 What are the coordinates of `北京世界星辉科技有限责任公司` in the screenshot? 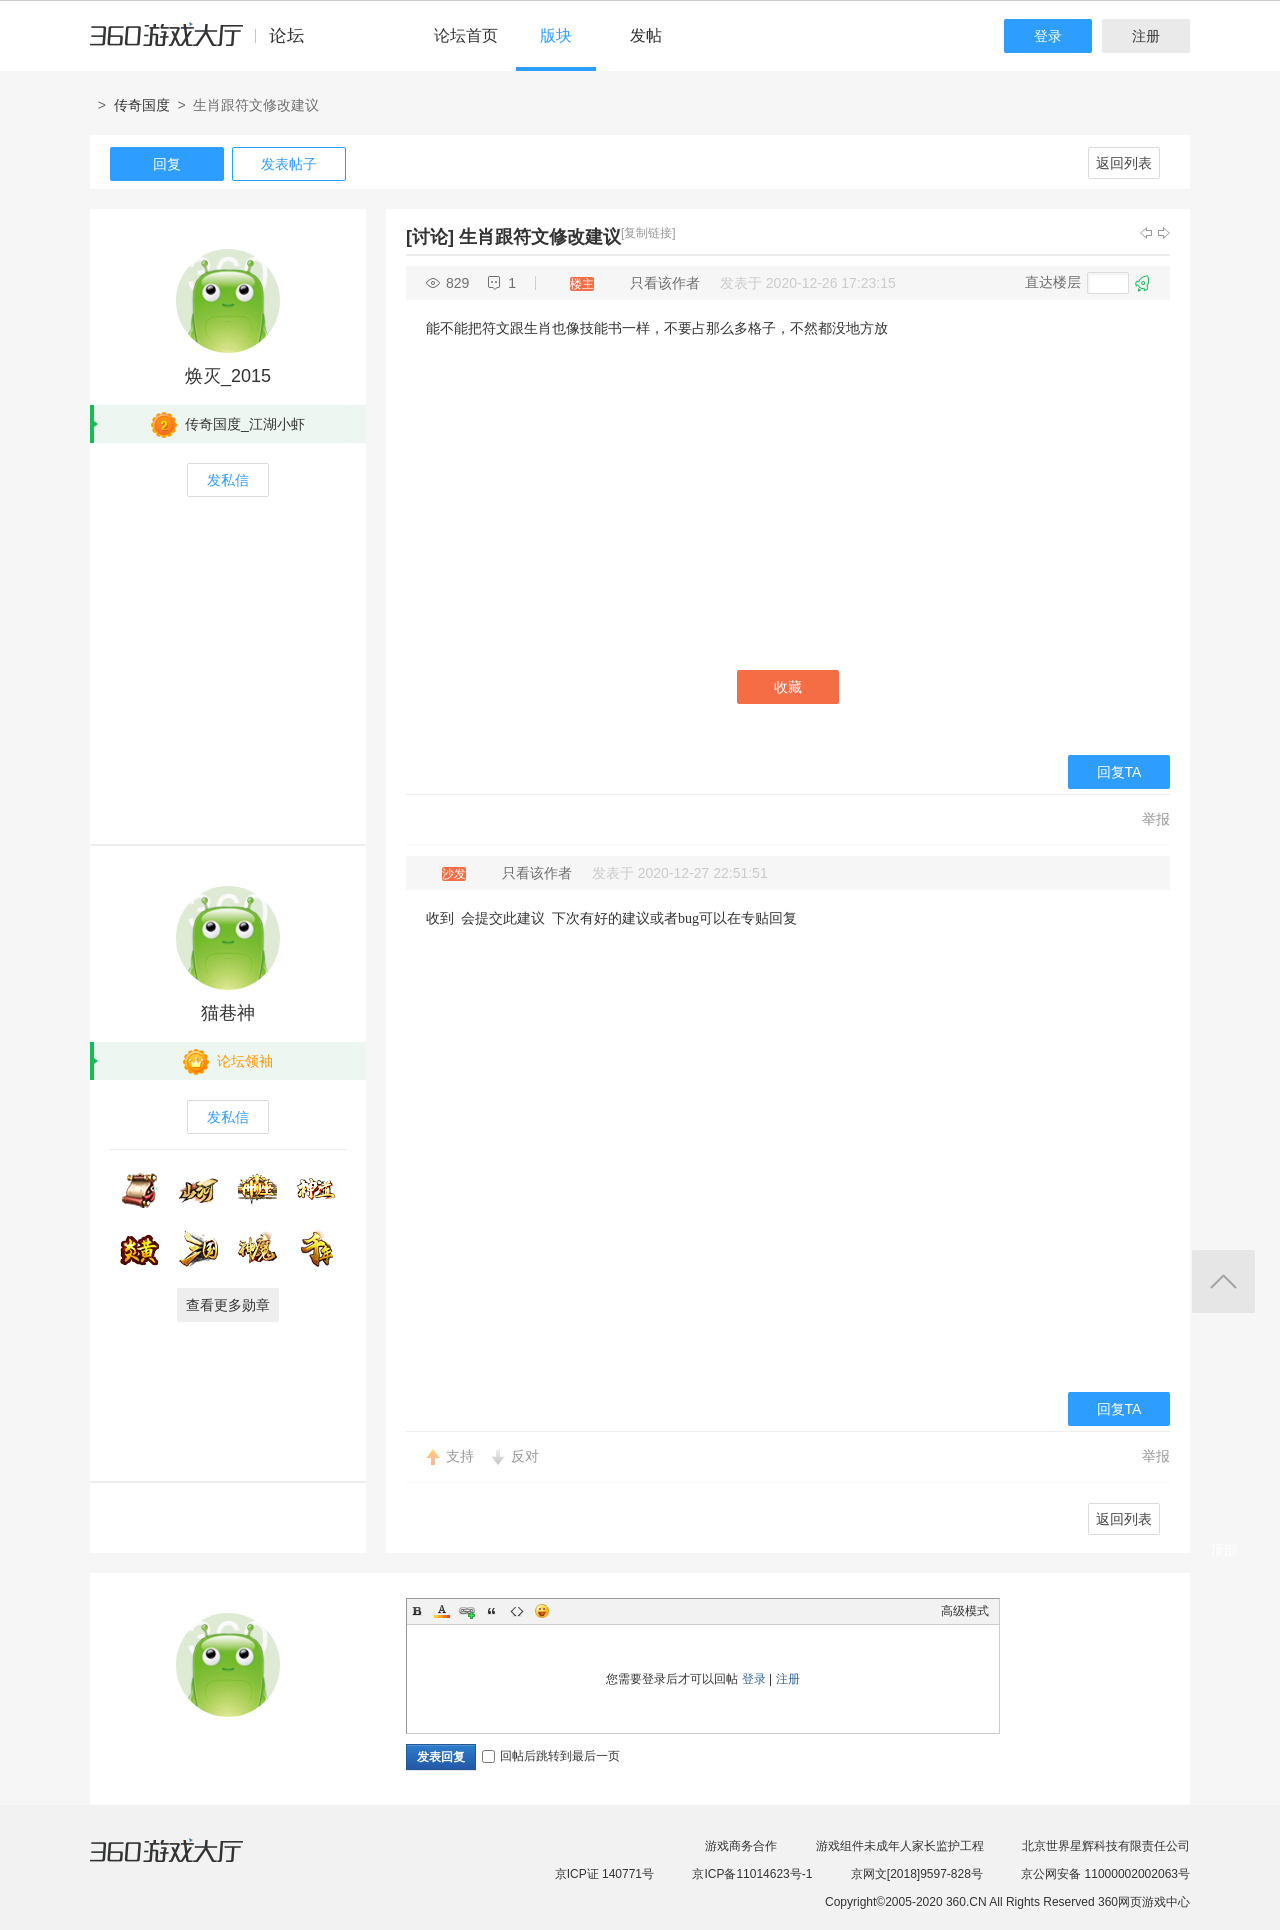 It's located at (1106, 1846).